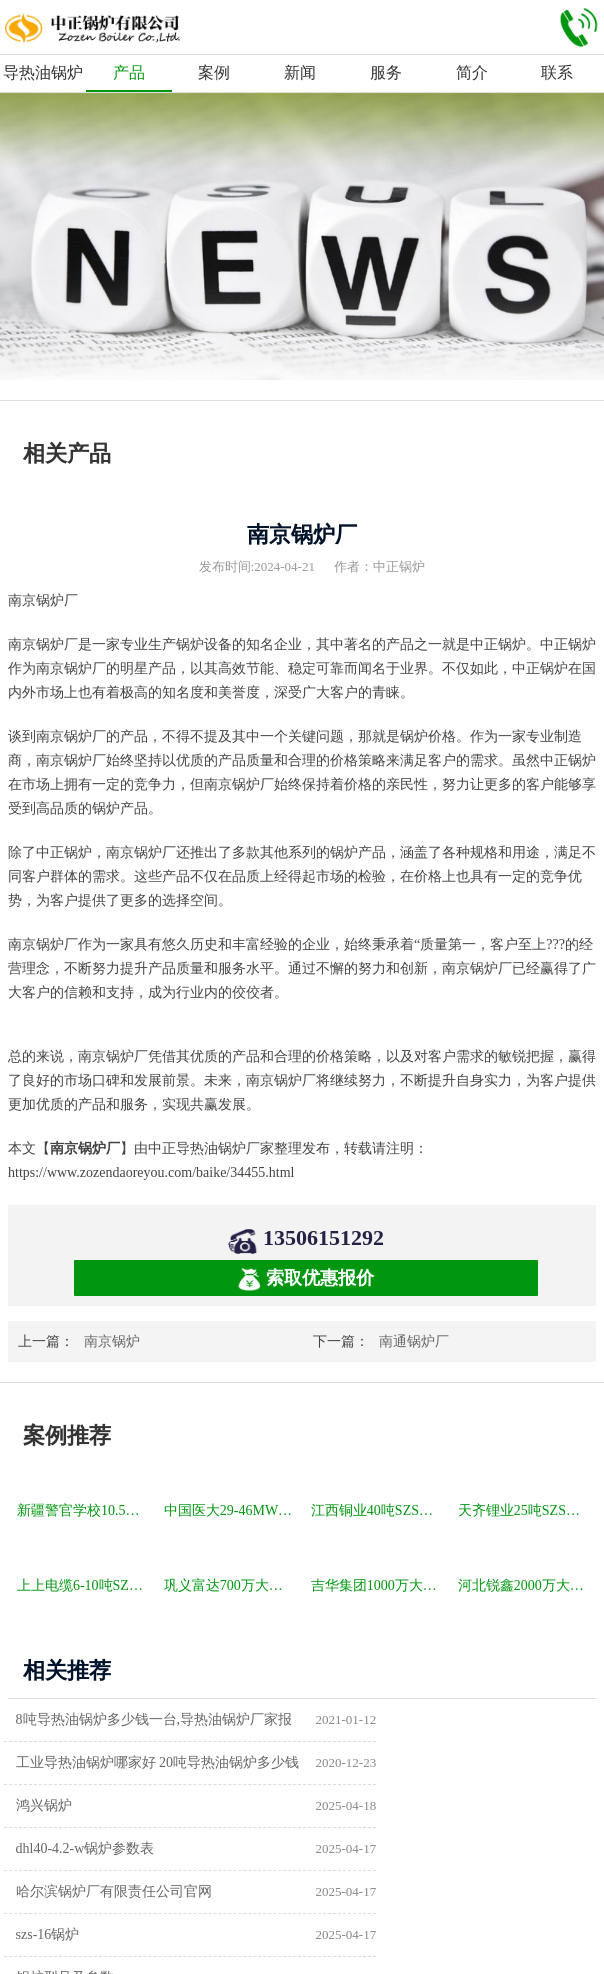 Image resolution: width=604 pixels, height=1974 pixels. What do you see at coordinates (119, 1805) in the screenshot?
I see `哈尔滨锅炉厂有限责任公司官网` at bounding box center [119, 1805].